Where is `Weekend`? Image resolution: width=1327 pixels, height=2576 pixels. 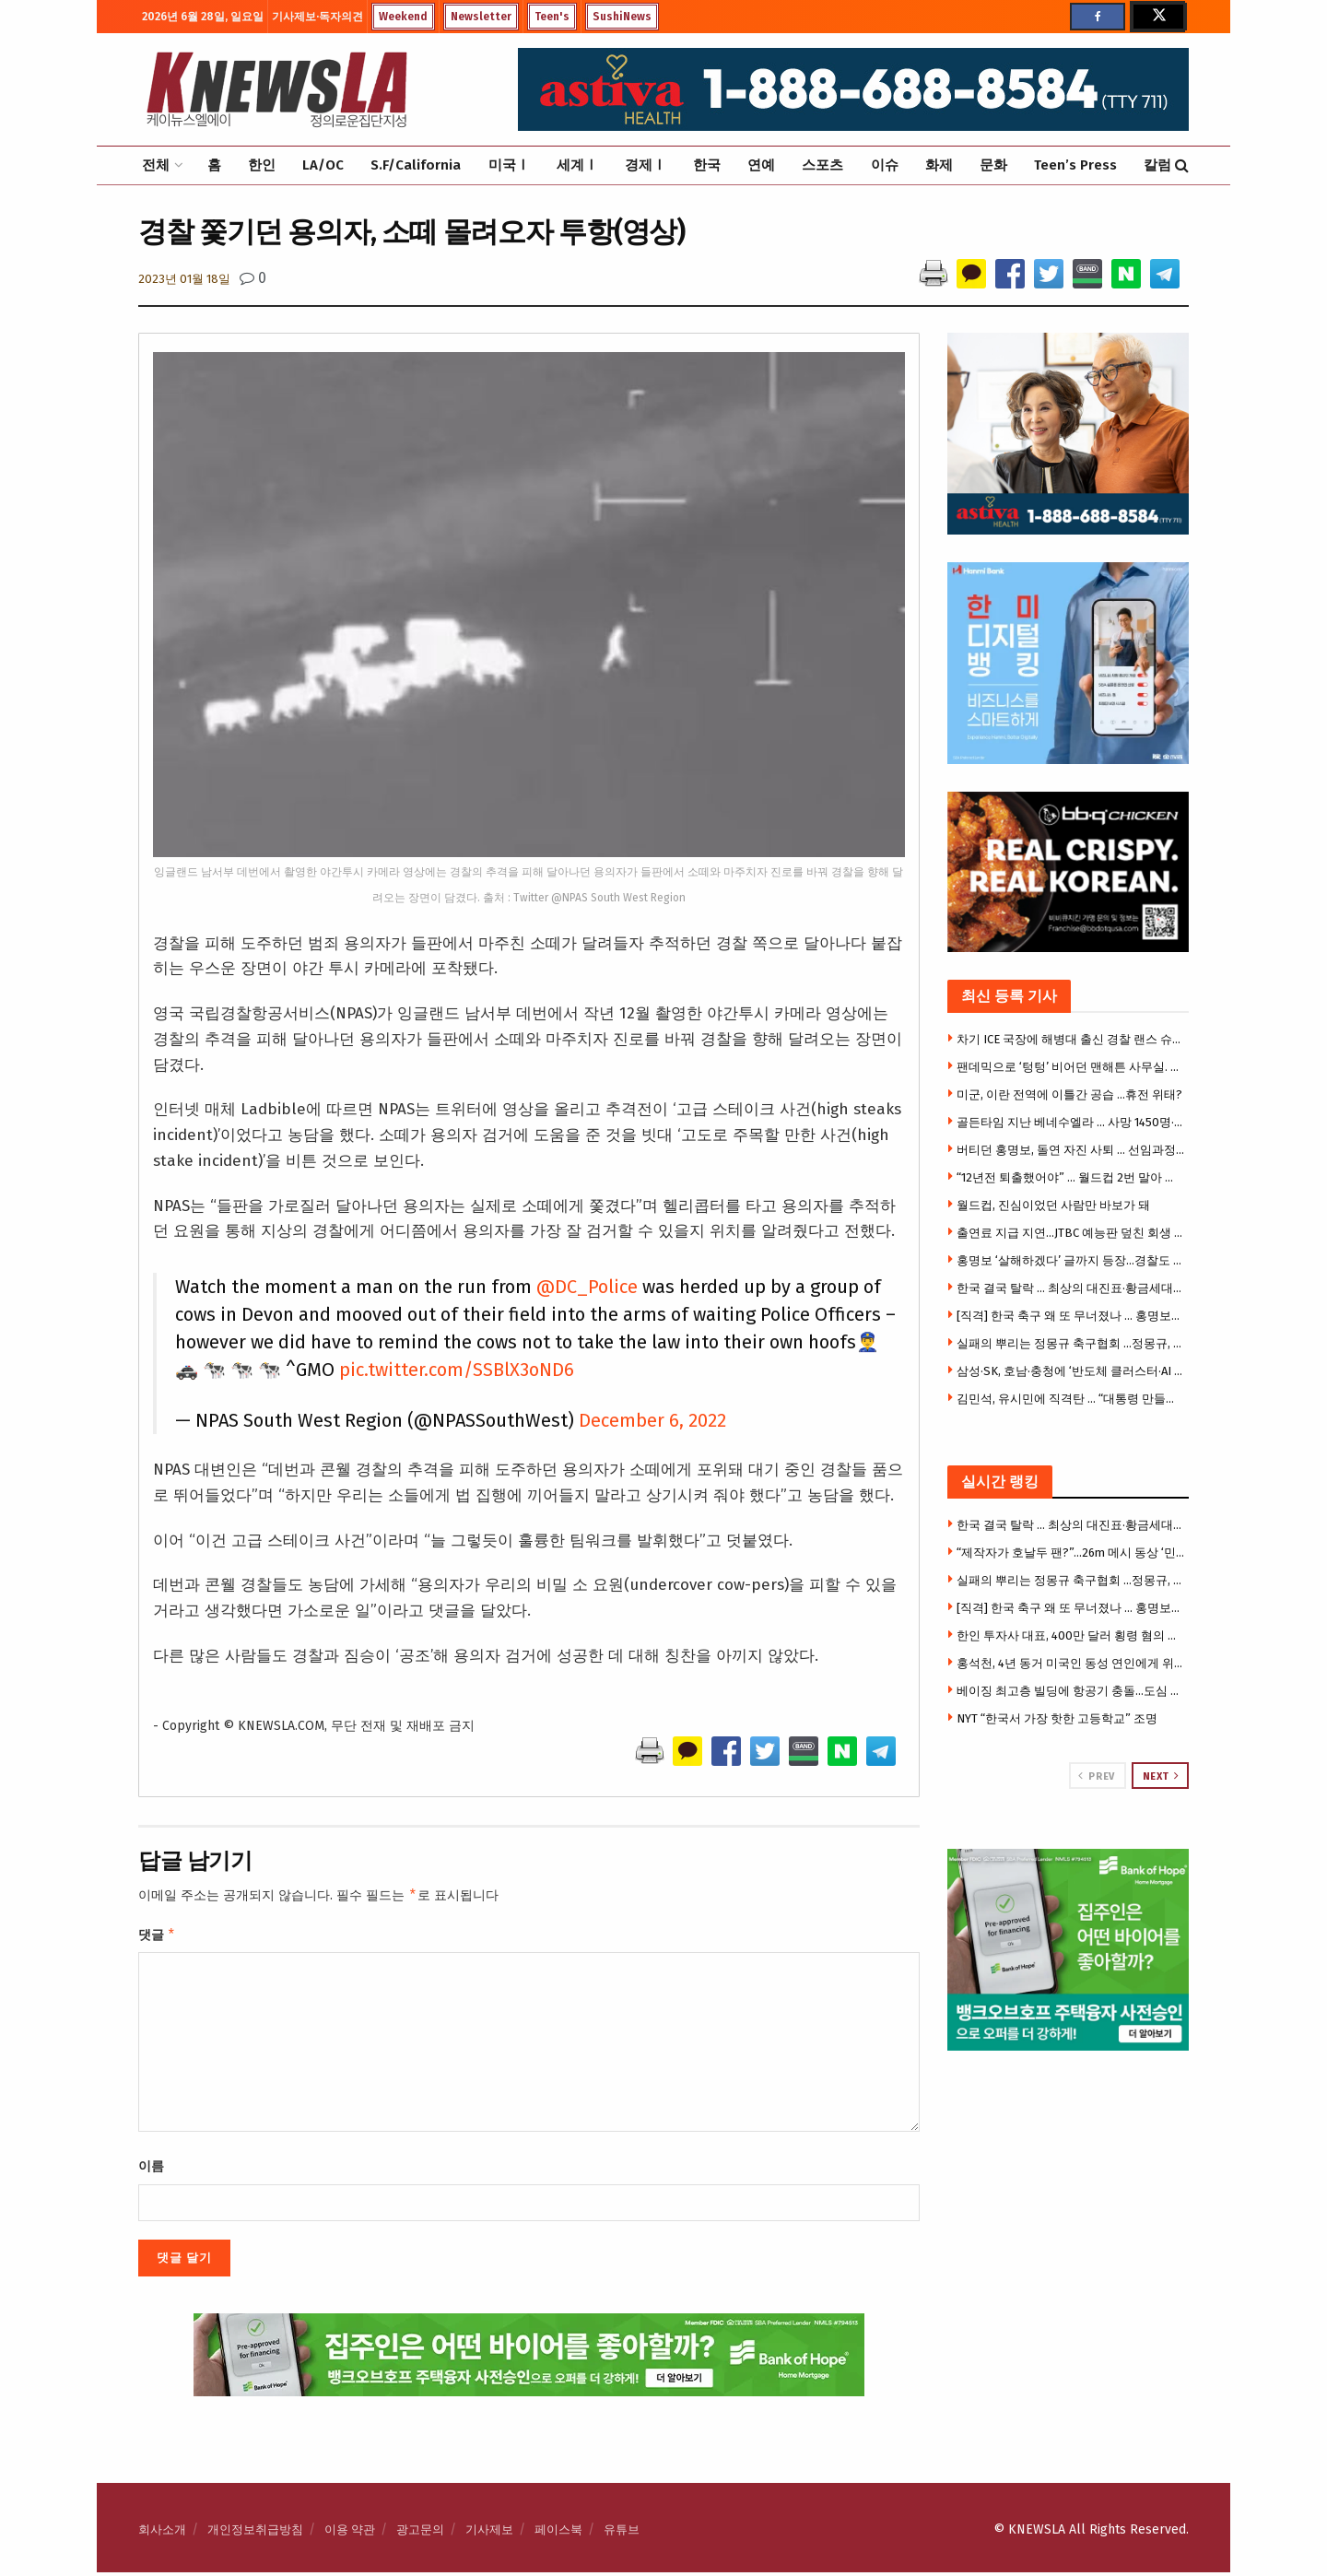
Weekend is located at coordinates (403, 16).